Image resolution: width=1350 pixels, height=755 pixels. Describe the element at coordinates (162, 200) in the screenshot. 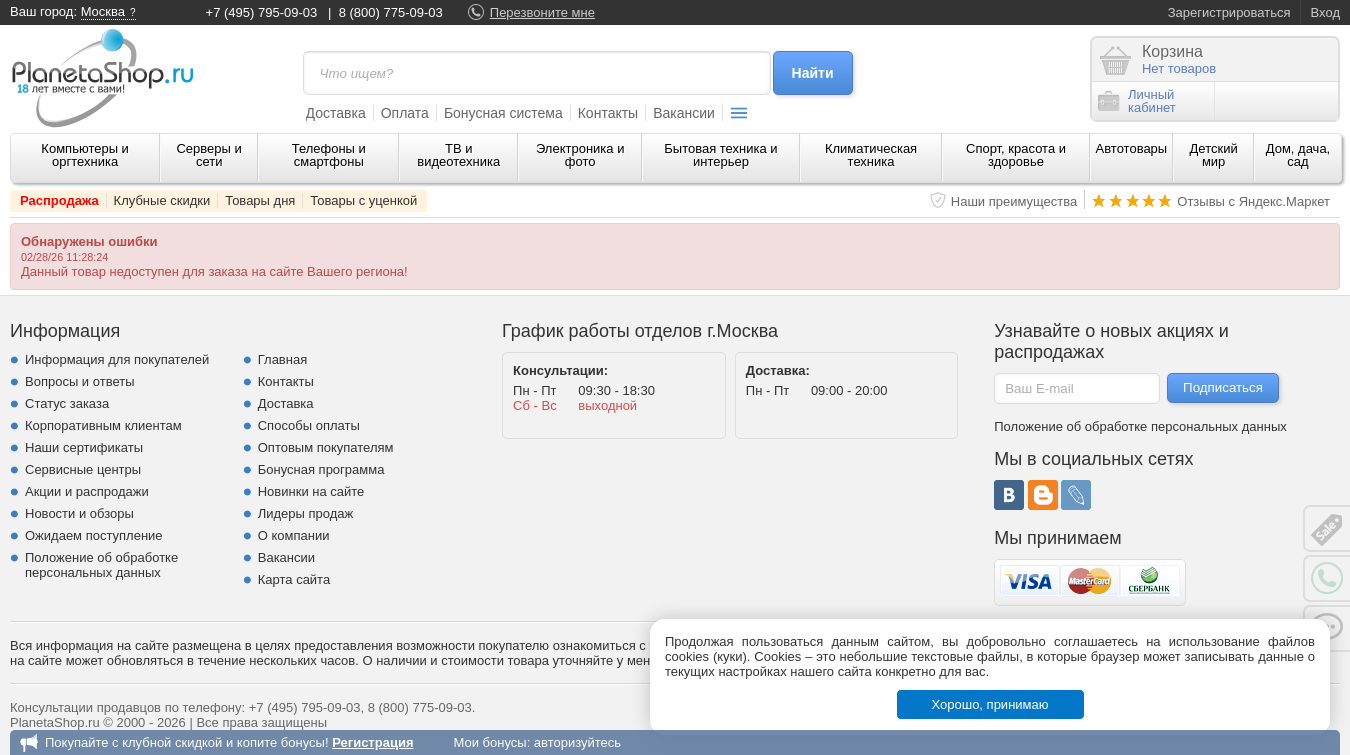

I see `Клубные скидки` at that location.